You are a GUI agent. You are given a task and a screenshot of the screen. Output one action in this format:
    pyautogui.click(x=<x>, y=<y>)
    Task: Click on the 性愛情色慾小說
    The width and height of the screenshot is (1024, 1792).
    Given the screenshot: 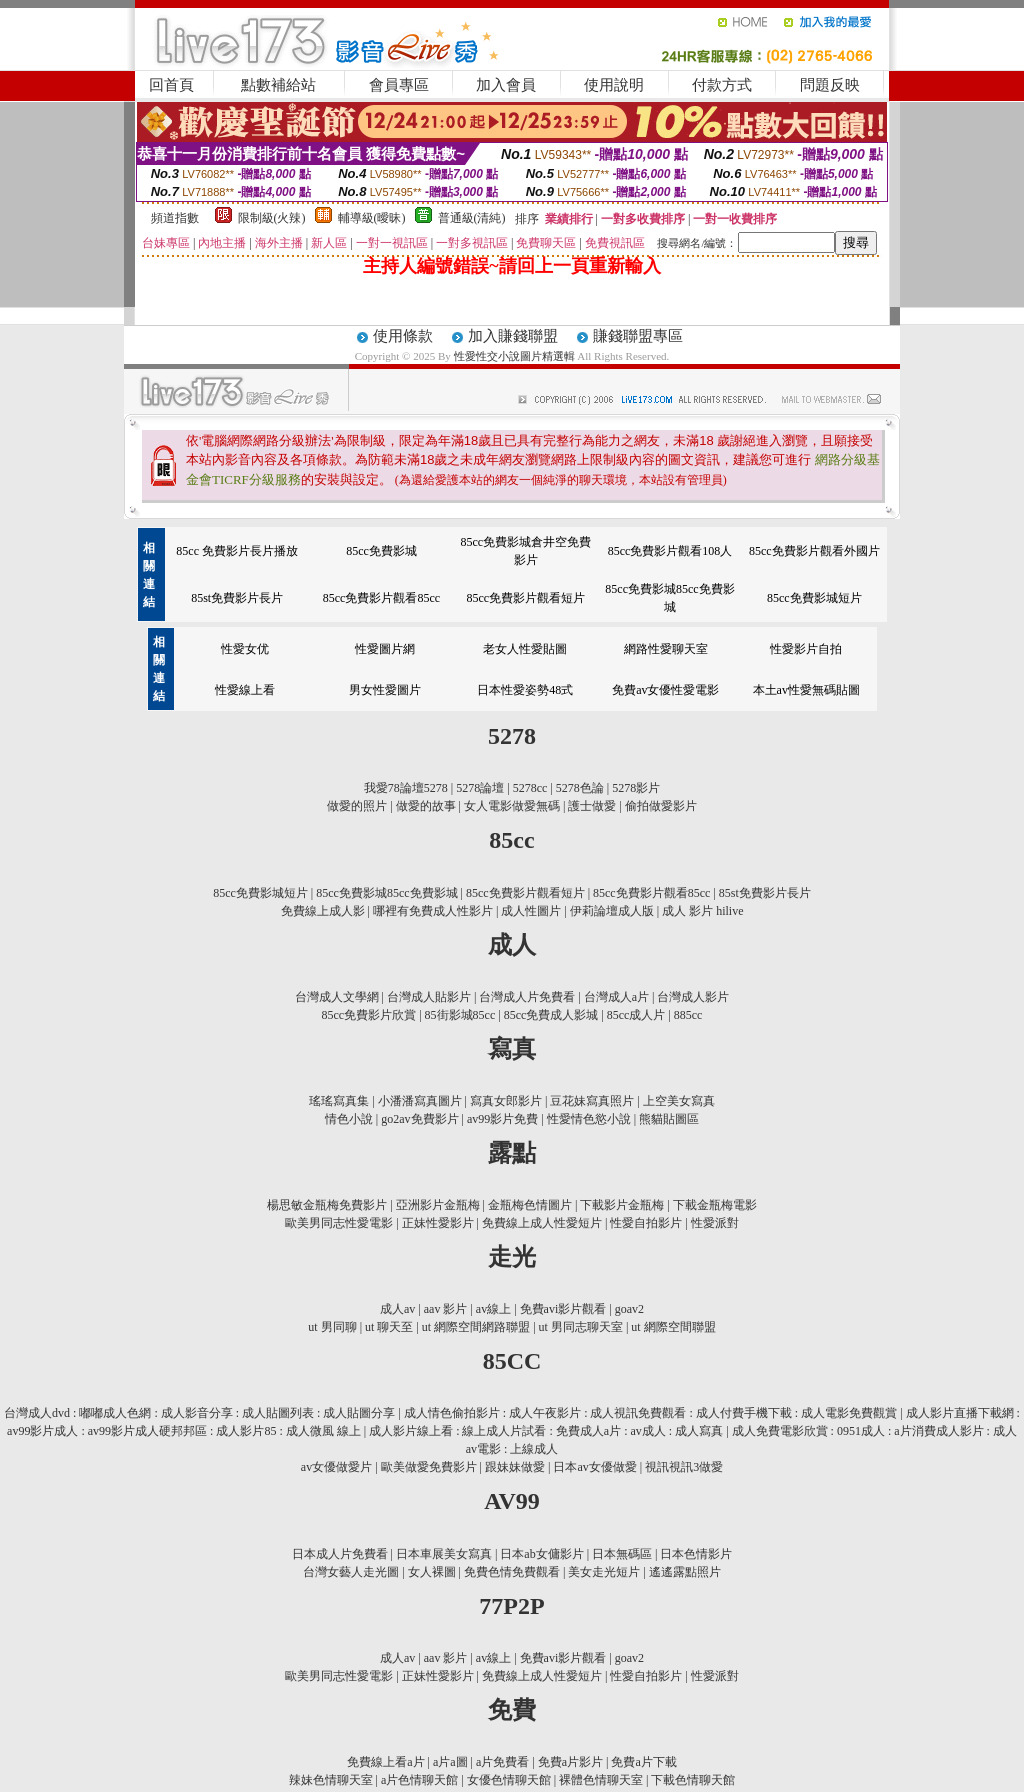 What is the action you would take?
    pyautogui.click(x=589, y=1119)
    